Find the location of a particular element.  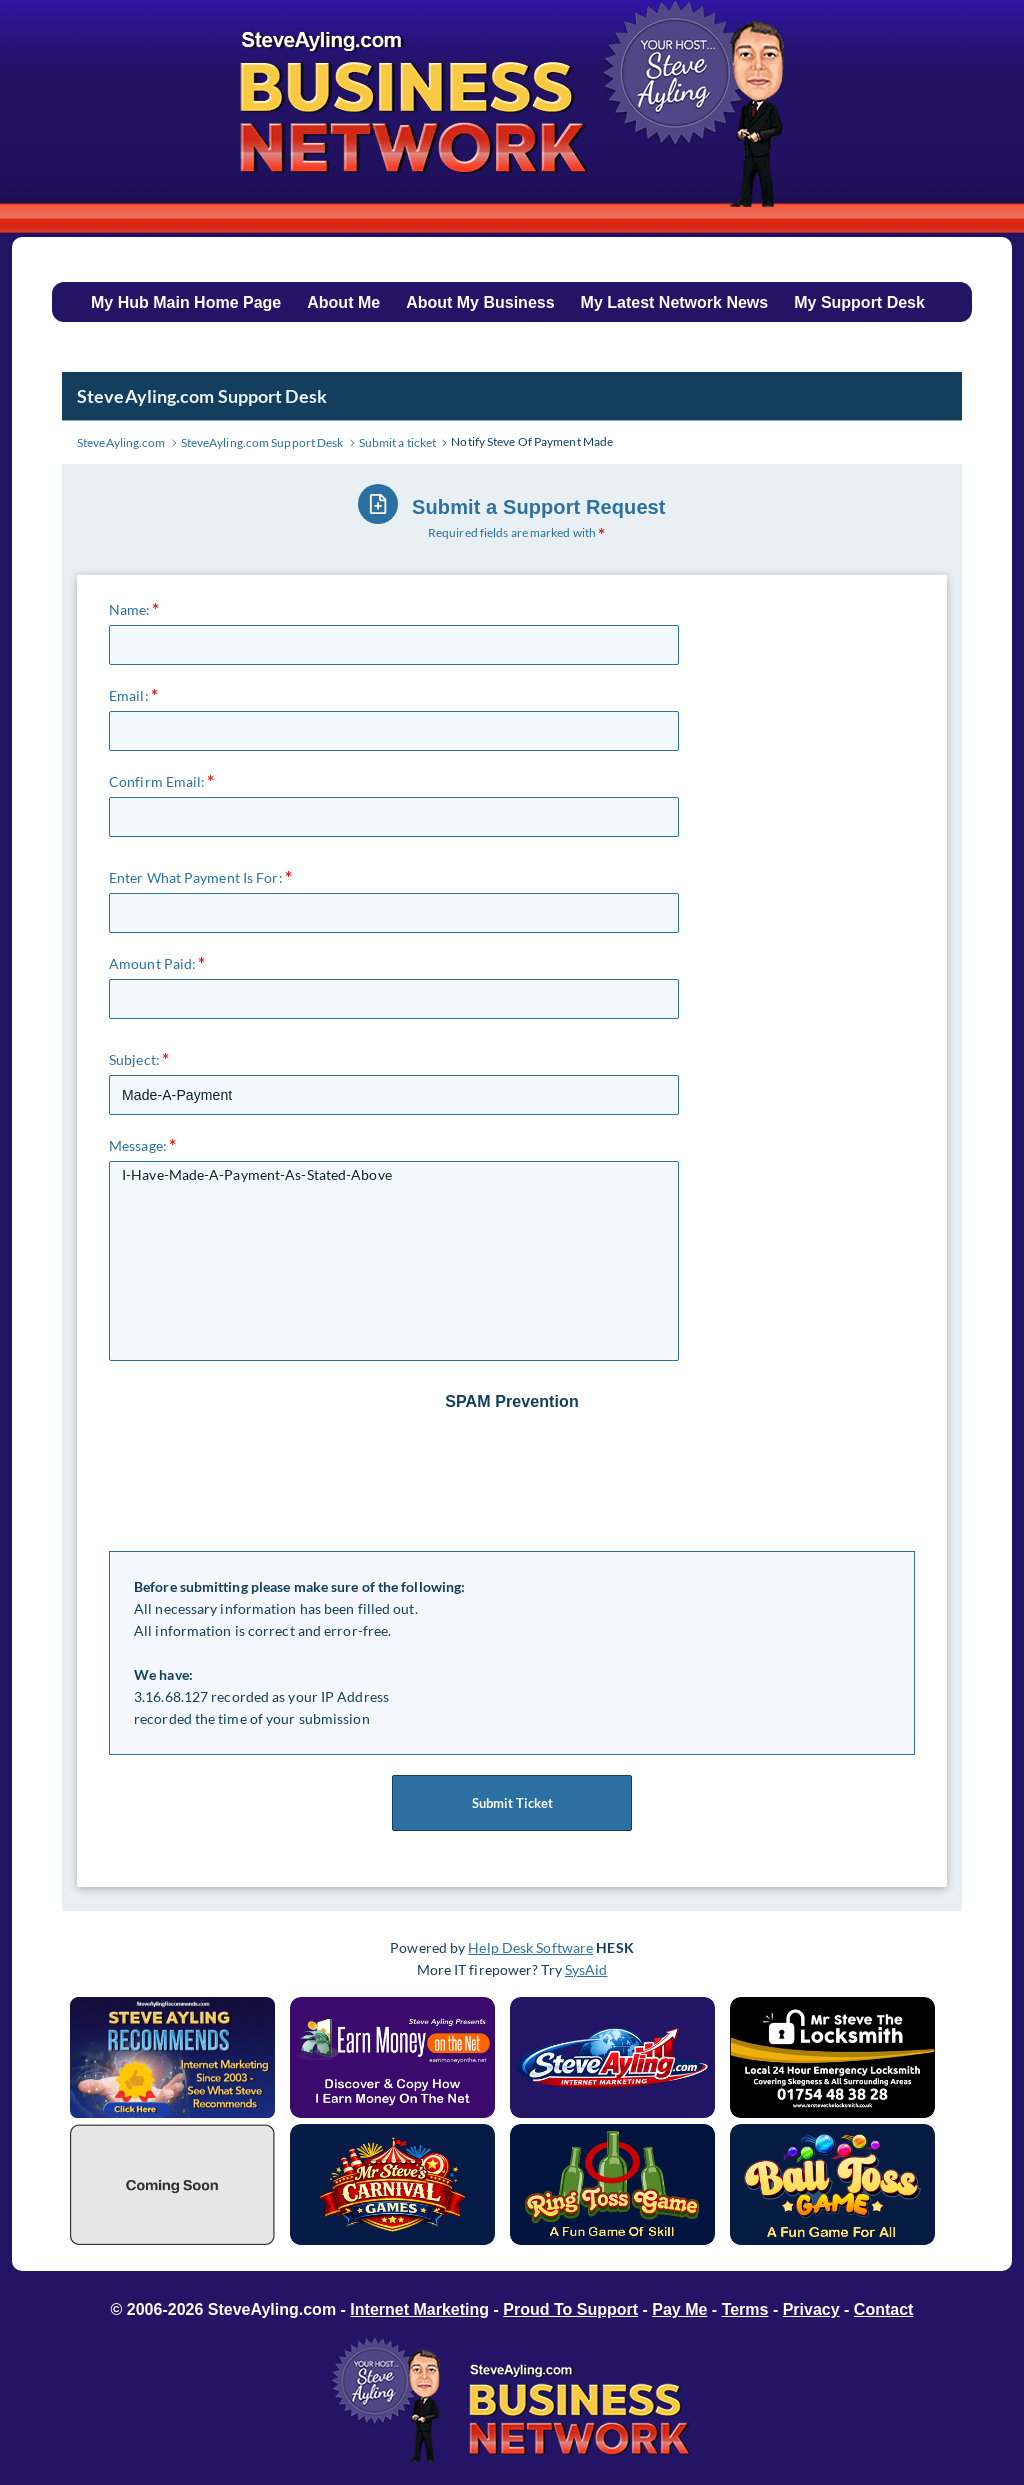

Help Desk Software is located at coordinates (530, 1947).